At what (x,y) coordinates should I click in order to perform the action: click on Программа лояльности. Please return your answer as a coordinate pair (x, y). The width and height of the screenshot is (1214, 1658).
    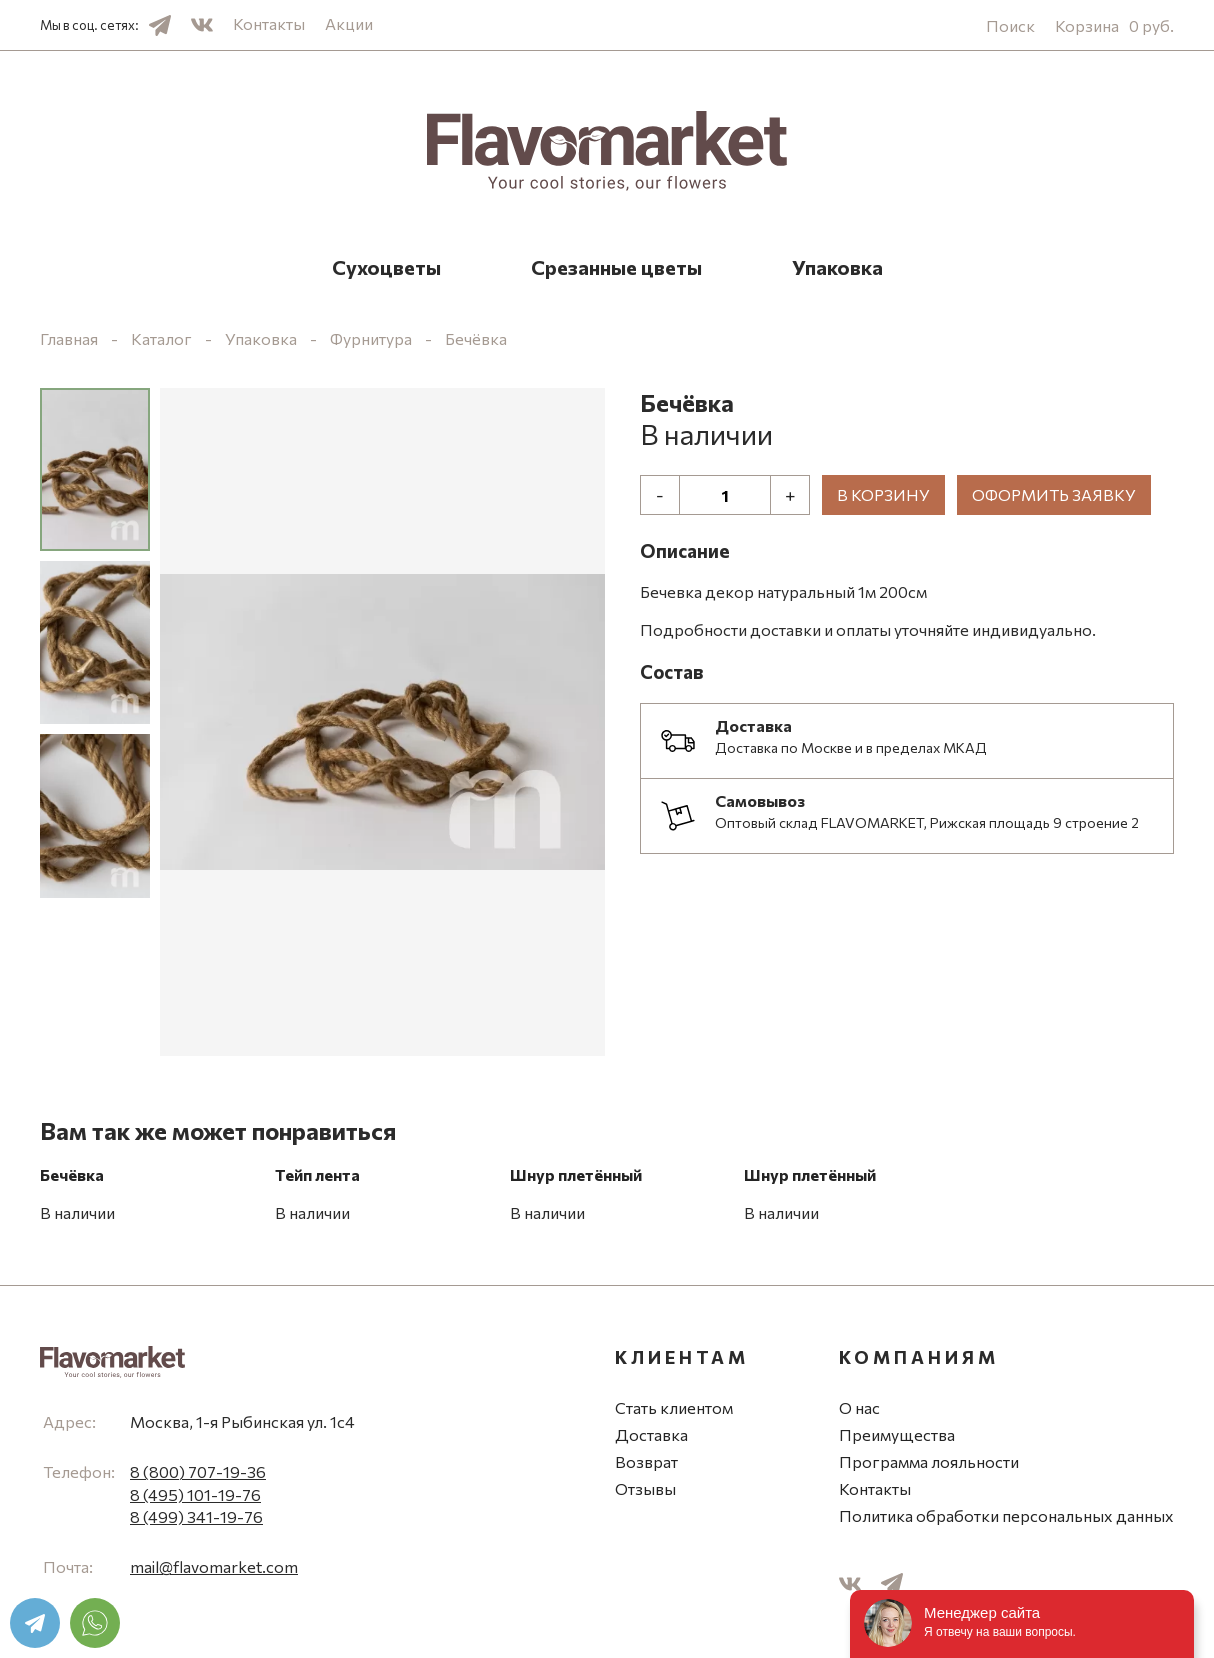
    Looking at the image, I should click on (929, 1461).